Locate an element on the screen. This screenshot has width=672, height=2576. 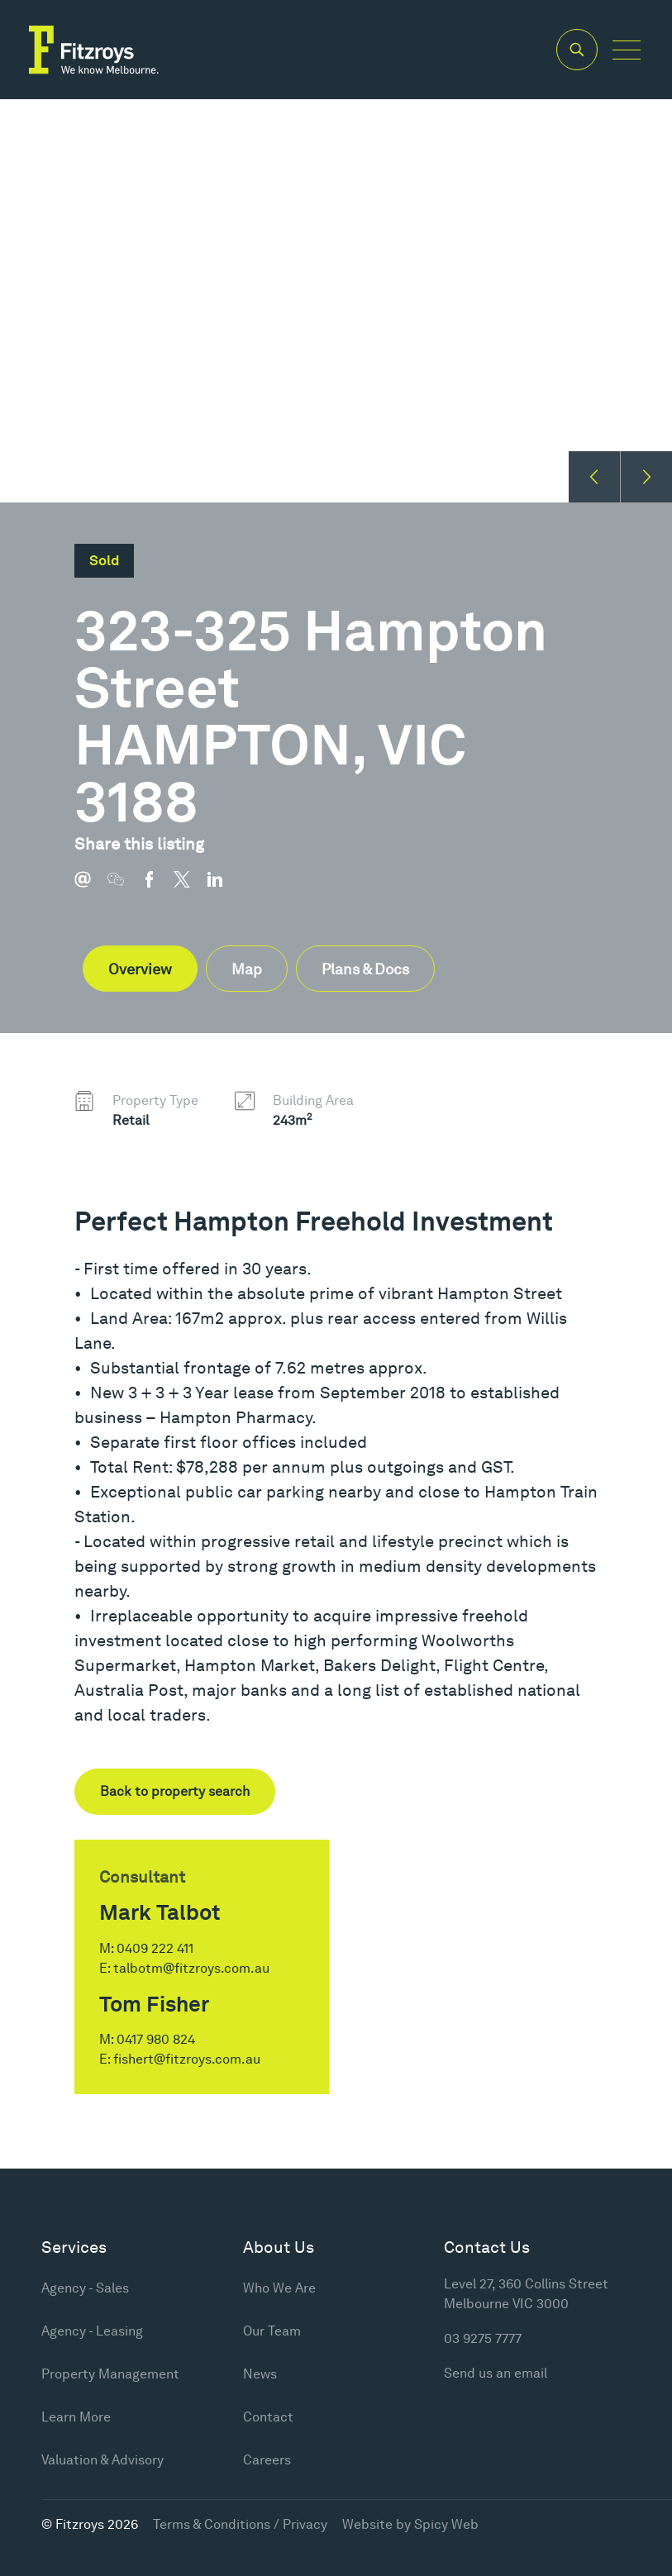
Careers is located at coordinates (267, 2460).